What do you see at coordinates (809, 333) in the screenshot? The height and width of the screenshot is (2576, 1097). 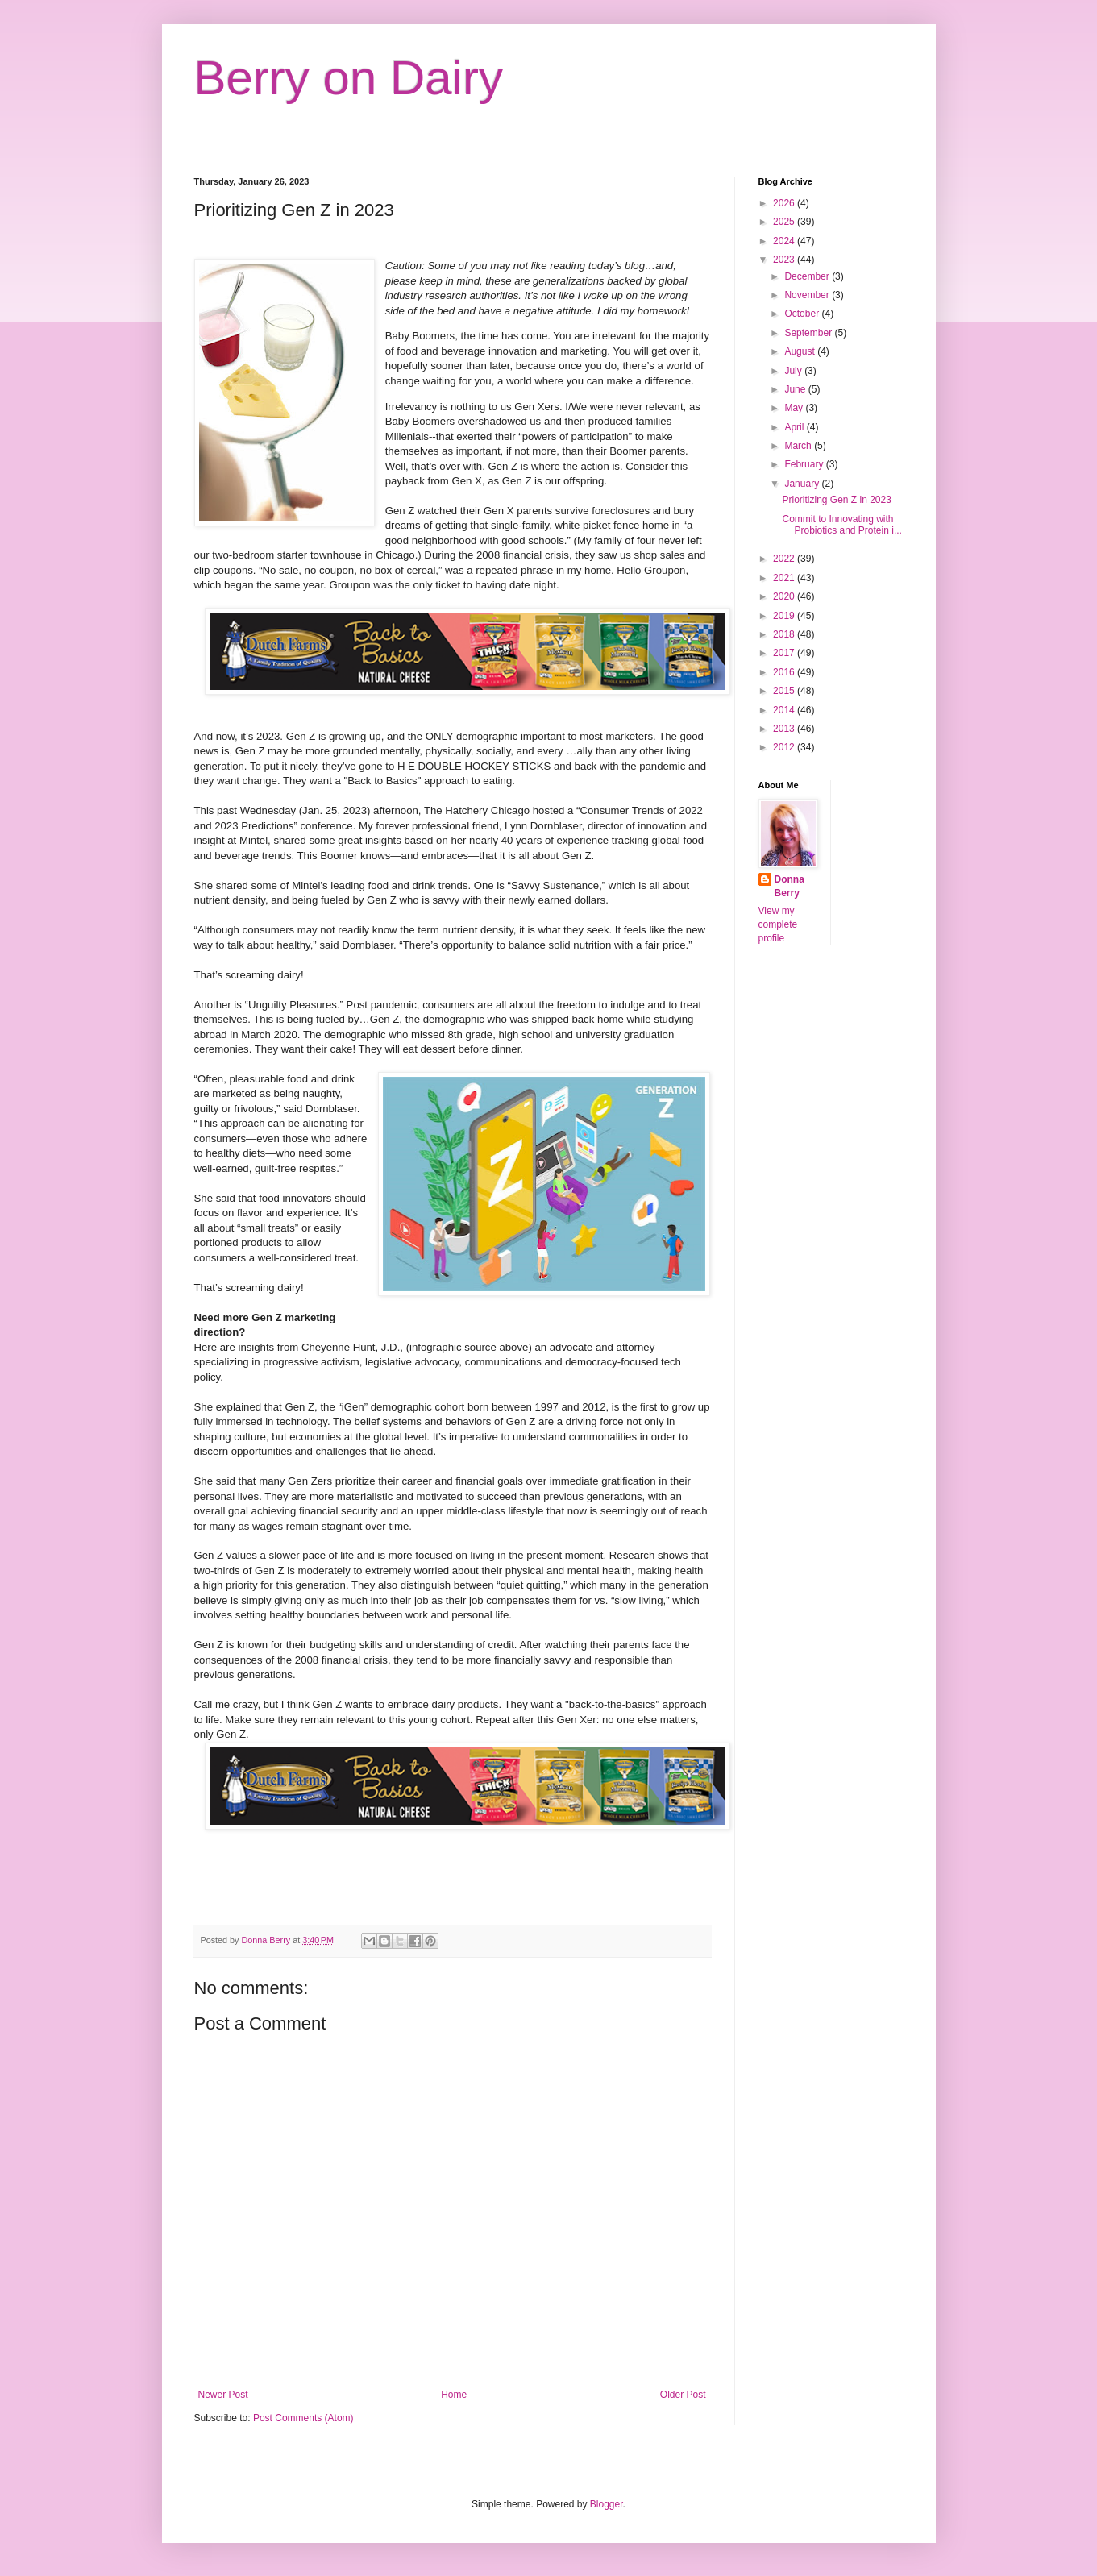 I see `September` at bounding box center [809, 333].